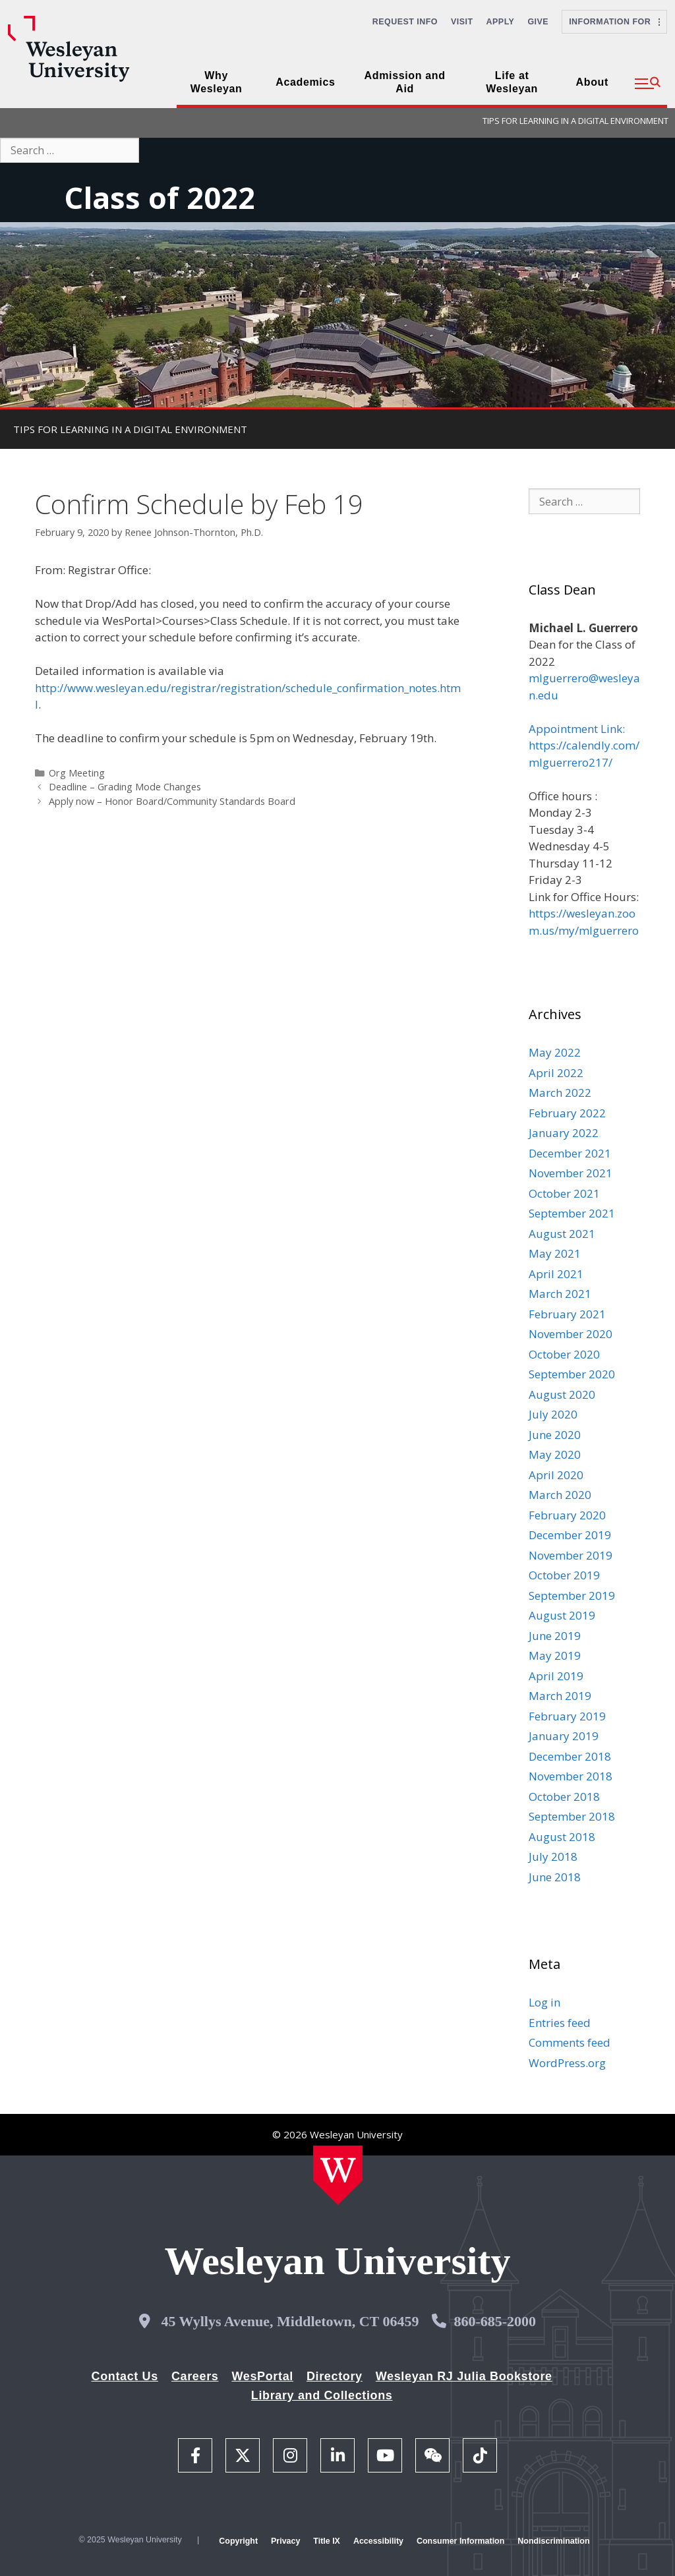 The width and height of the screenshot is (675, 2576). I want to click on April 2022, so click(556, 1072).